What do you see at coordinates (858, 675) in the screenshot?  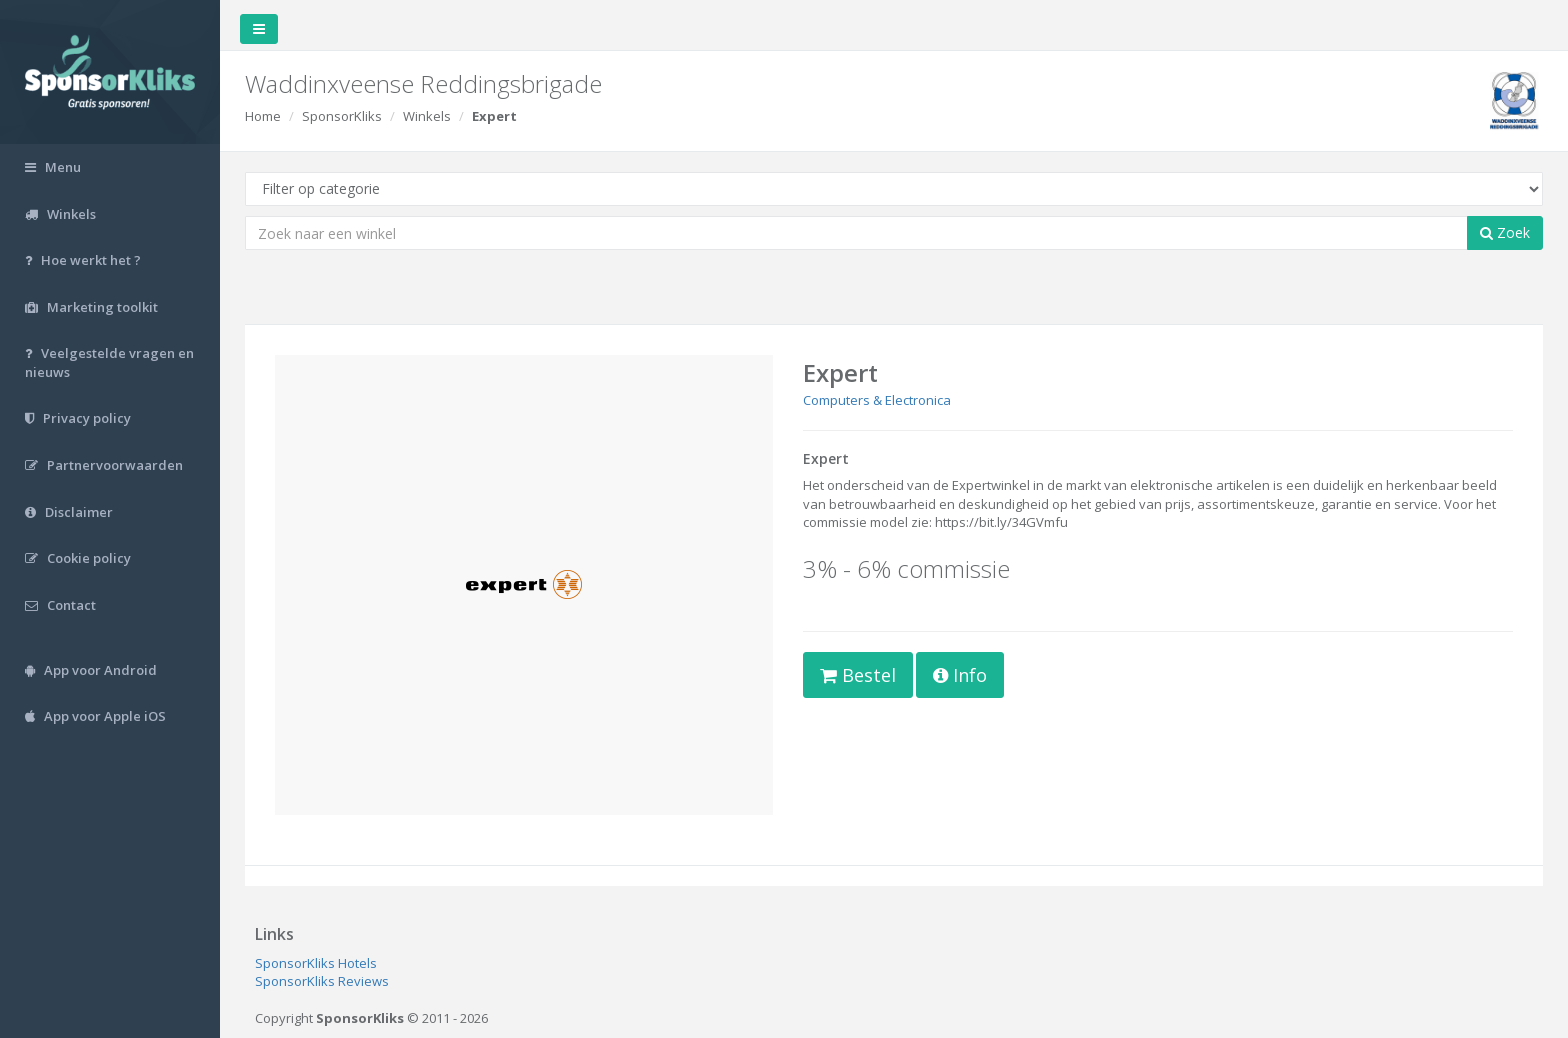 I see `Bestel` at bounding box center [858, 675].